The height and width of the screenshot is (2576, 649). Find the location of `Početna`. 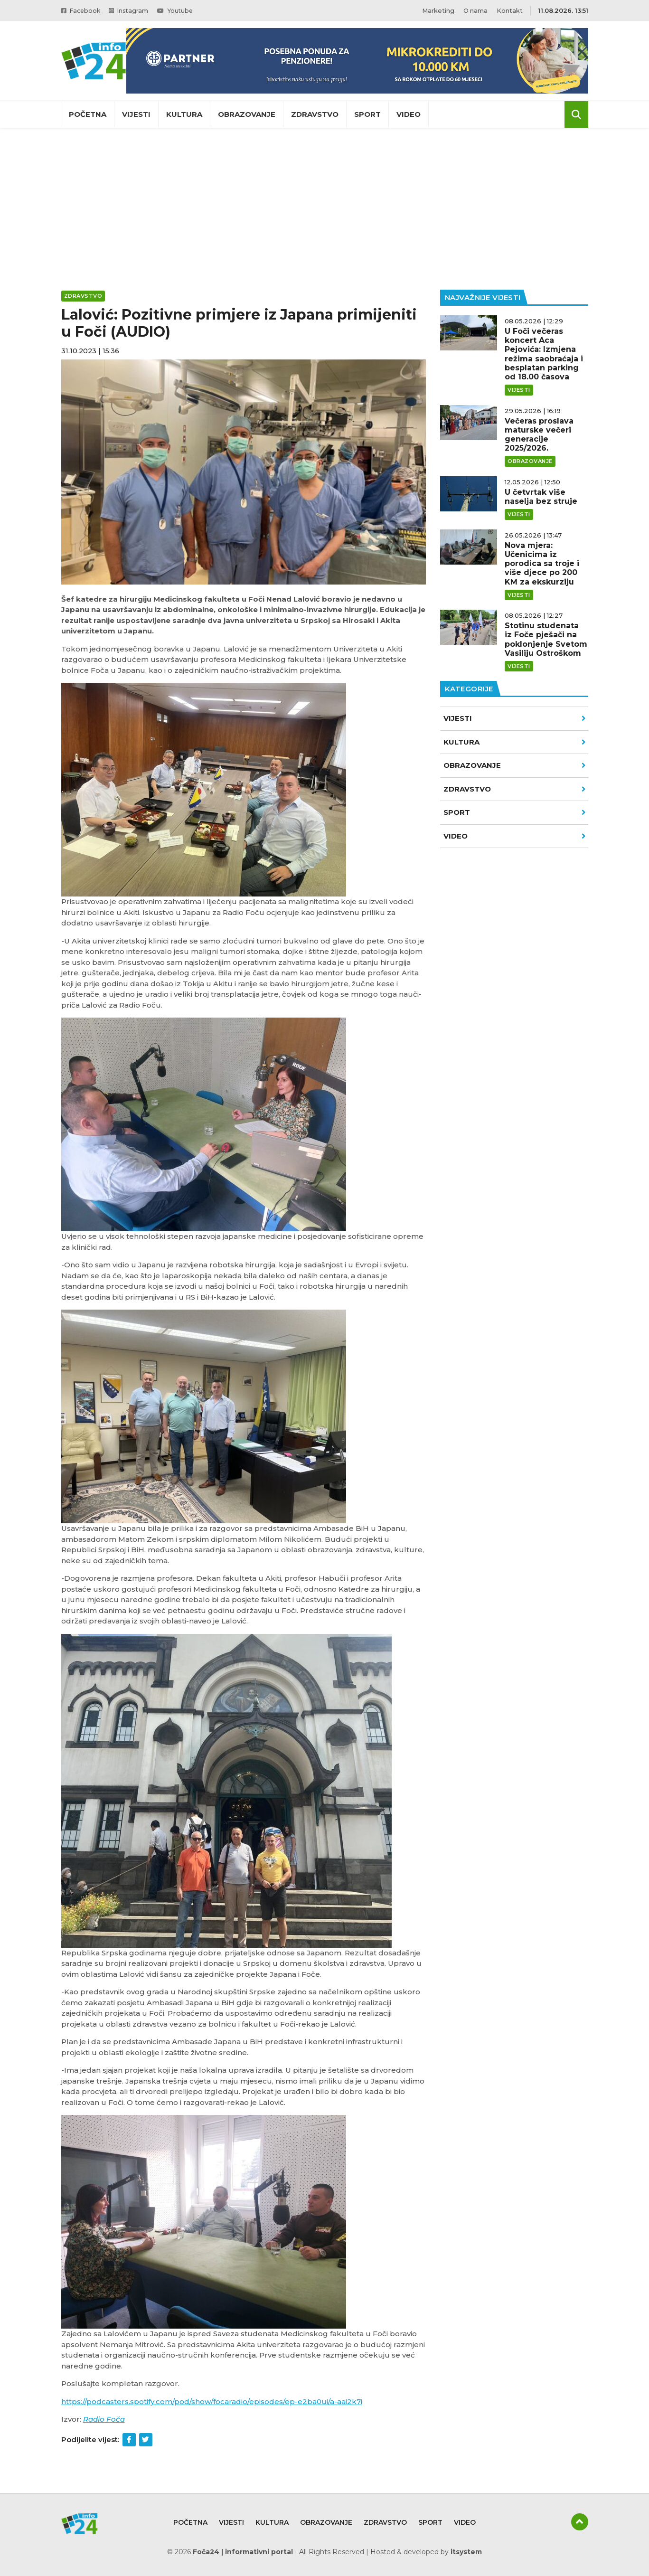

Početna is located at coordinates (87, 114).